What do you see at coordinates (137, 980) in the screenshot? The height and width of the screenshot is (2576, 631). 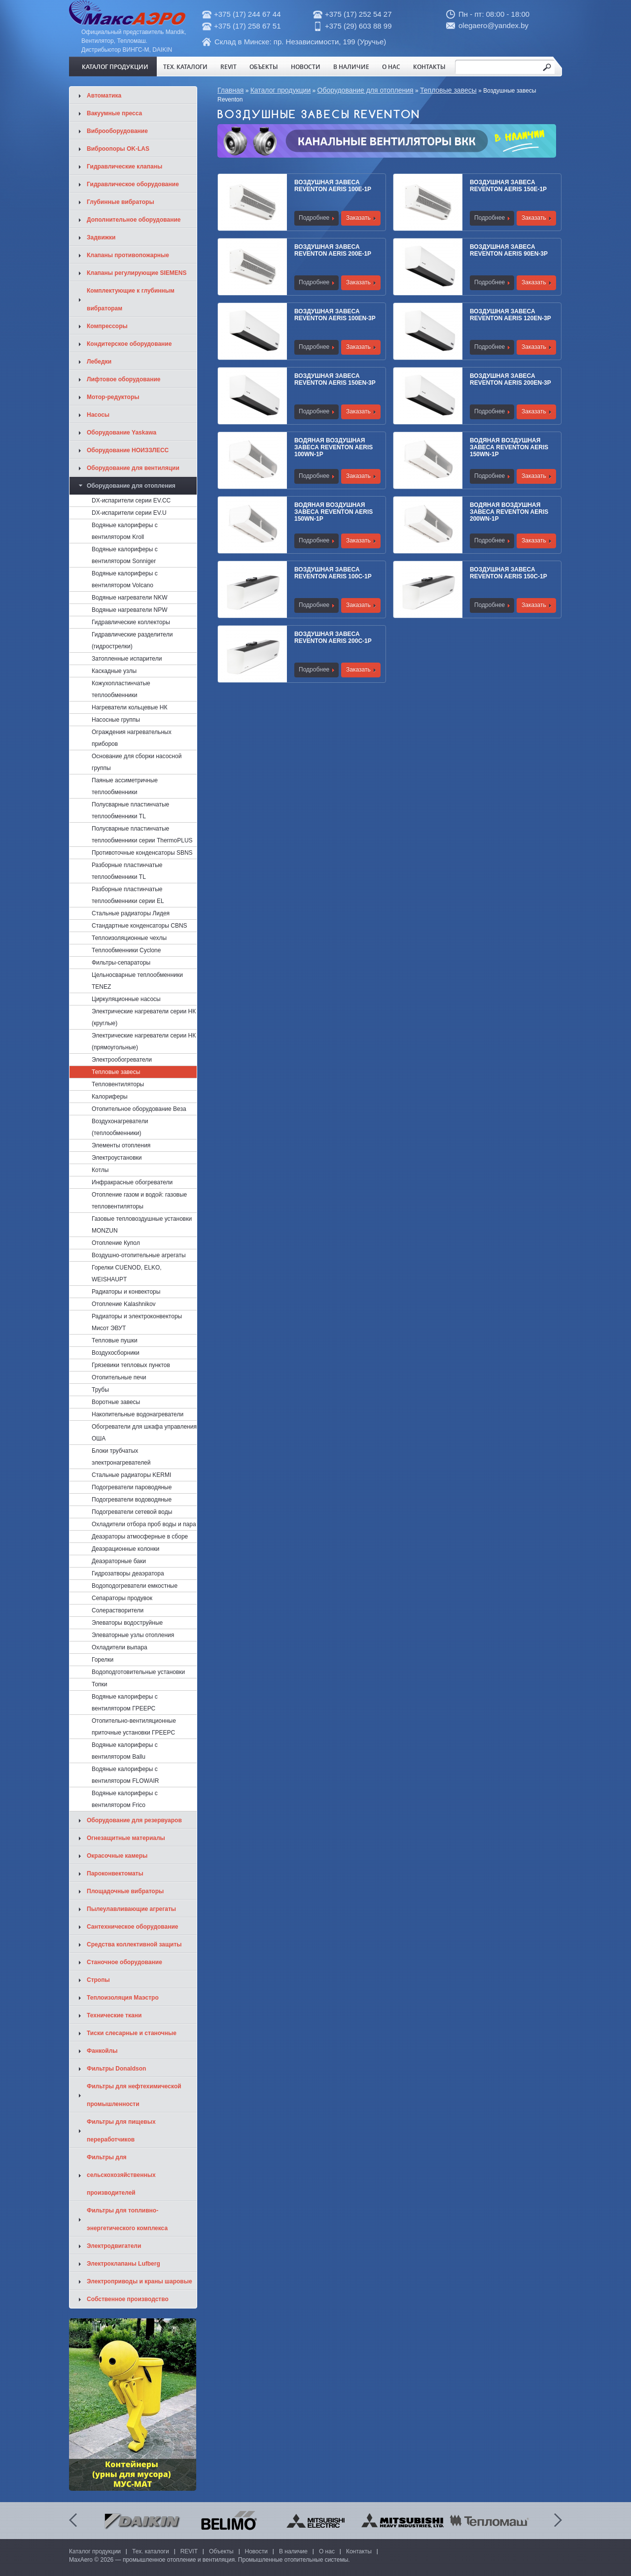 I see `Цельносварные теплообменники TENEZ` at bounding box center [137, 980].